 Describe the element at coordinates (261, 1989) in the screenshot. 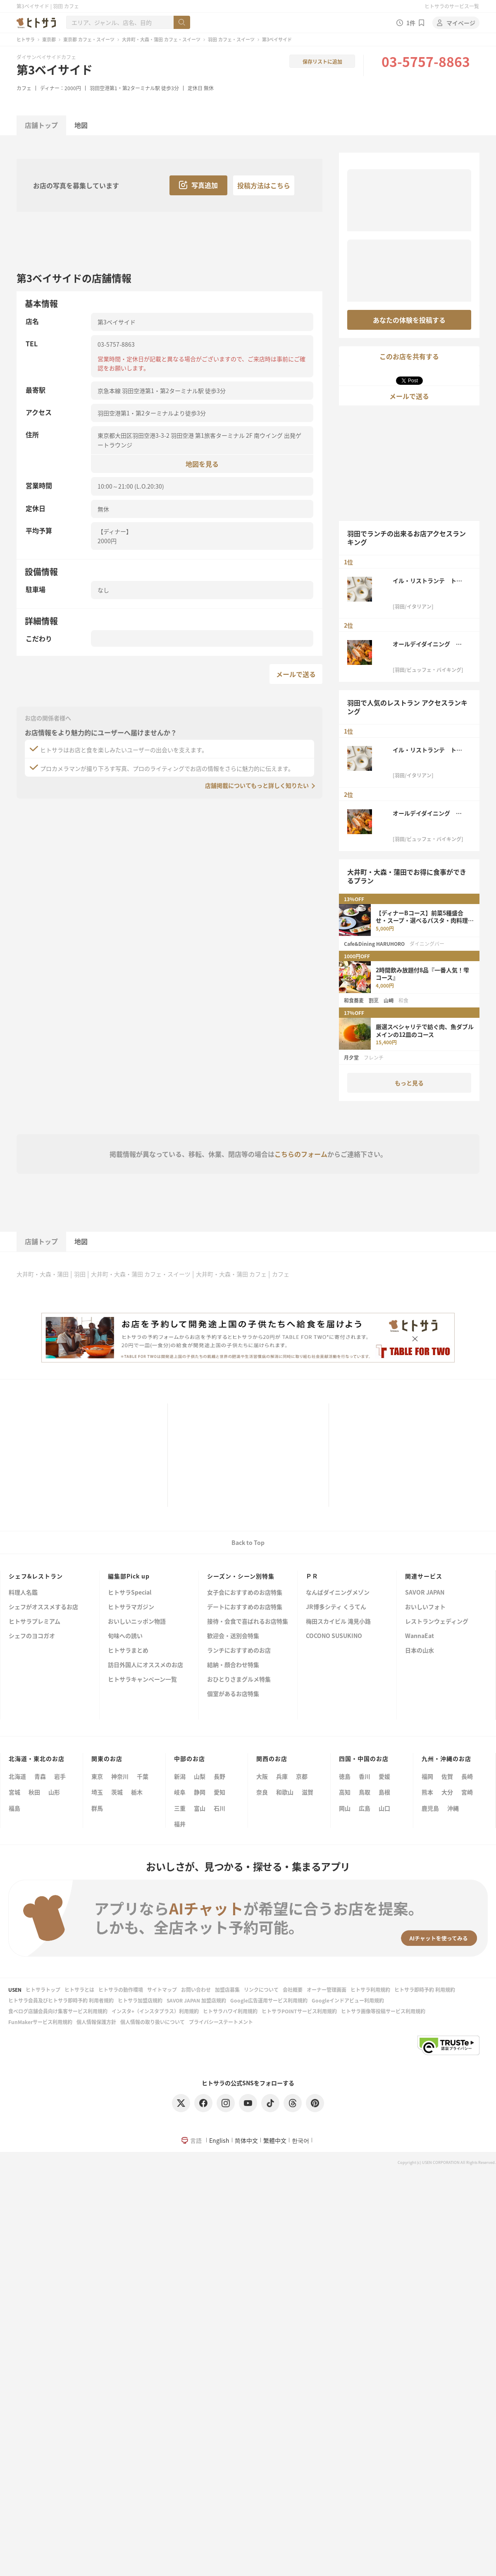

I see `リンクについて` at that location.